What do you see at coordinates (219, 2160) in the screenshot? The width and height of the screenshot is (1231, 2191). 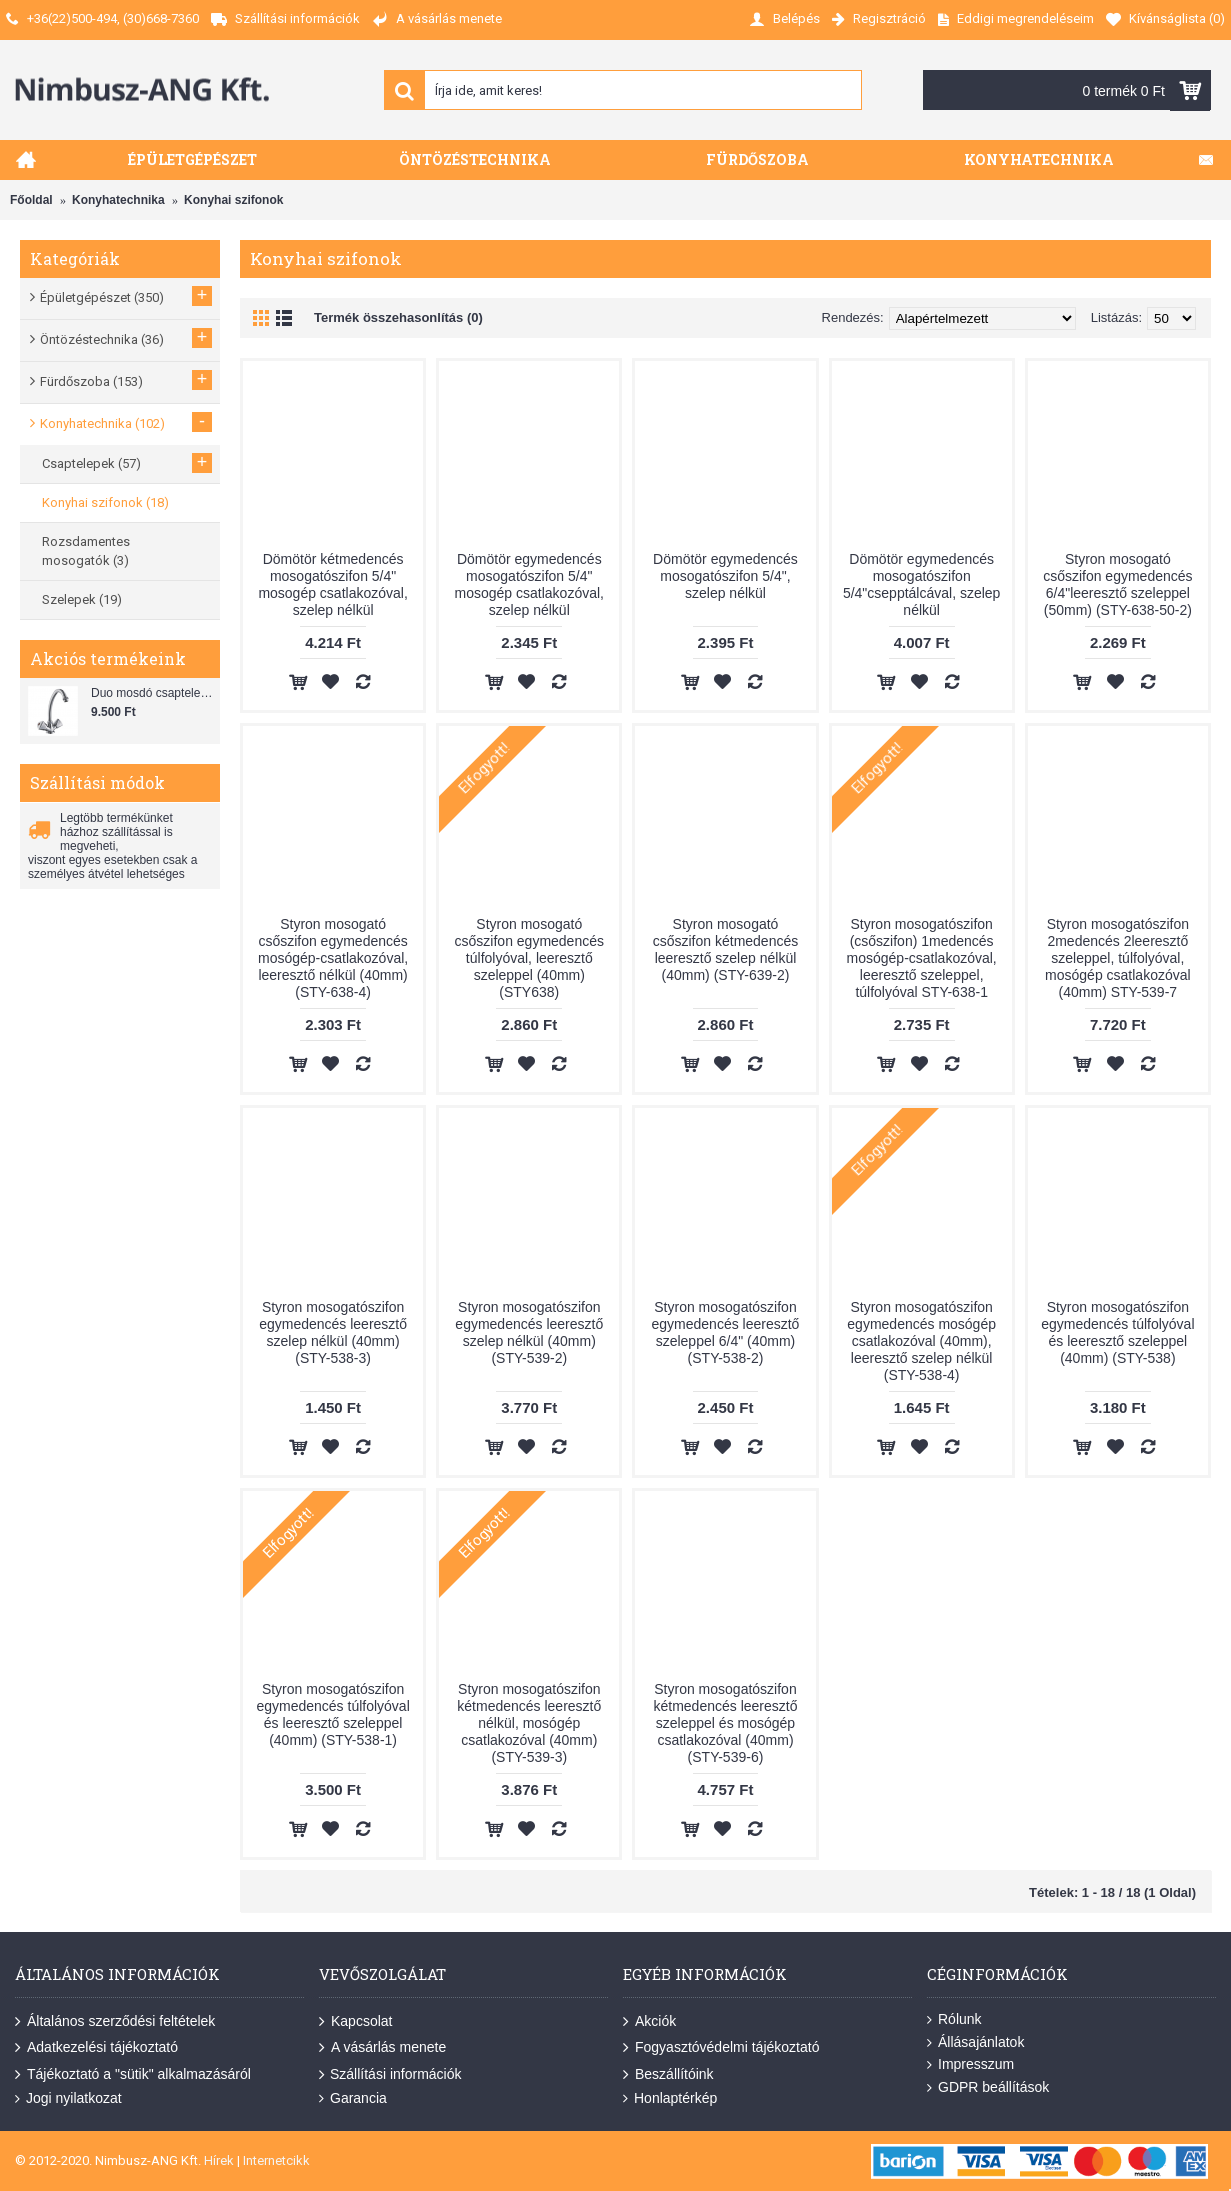 I see `Hírek` at bounding box center [219, 2160].